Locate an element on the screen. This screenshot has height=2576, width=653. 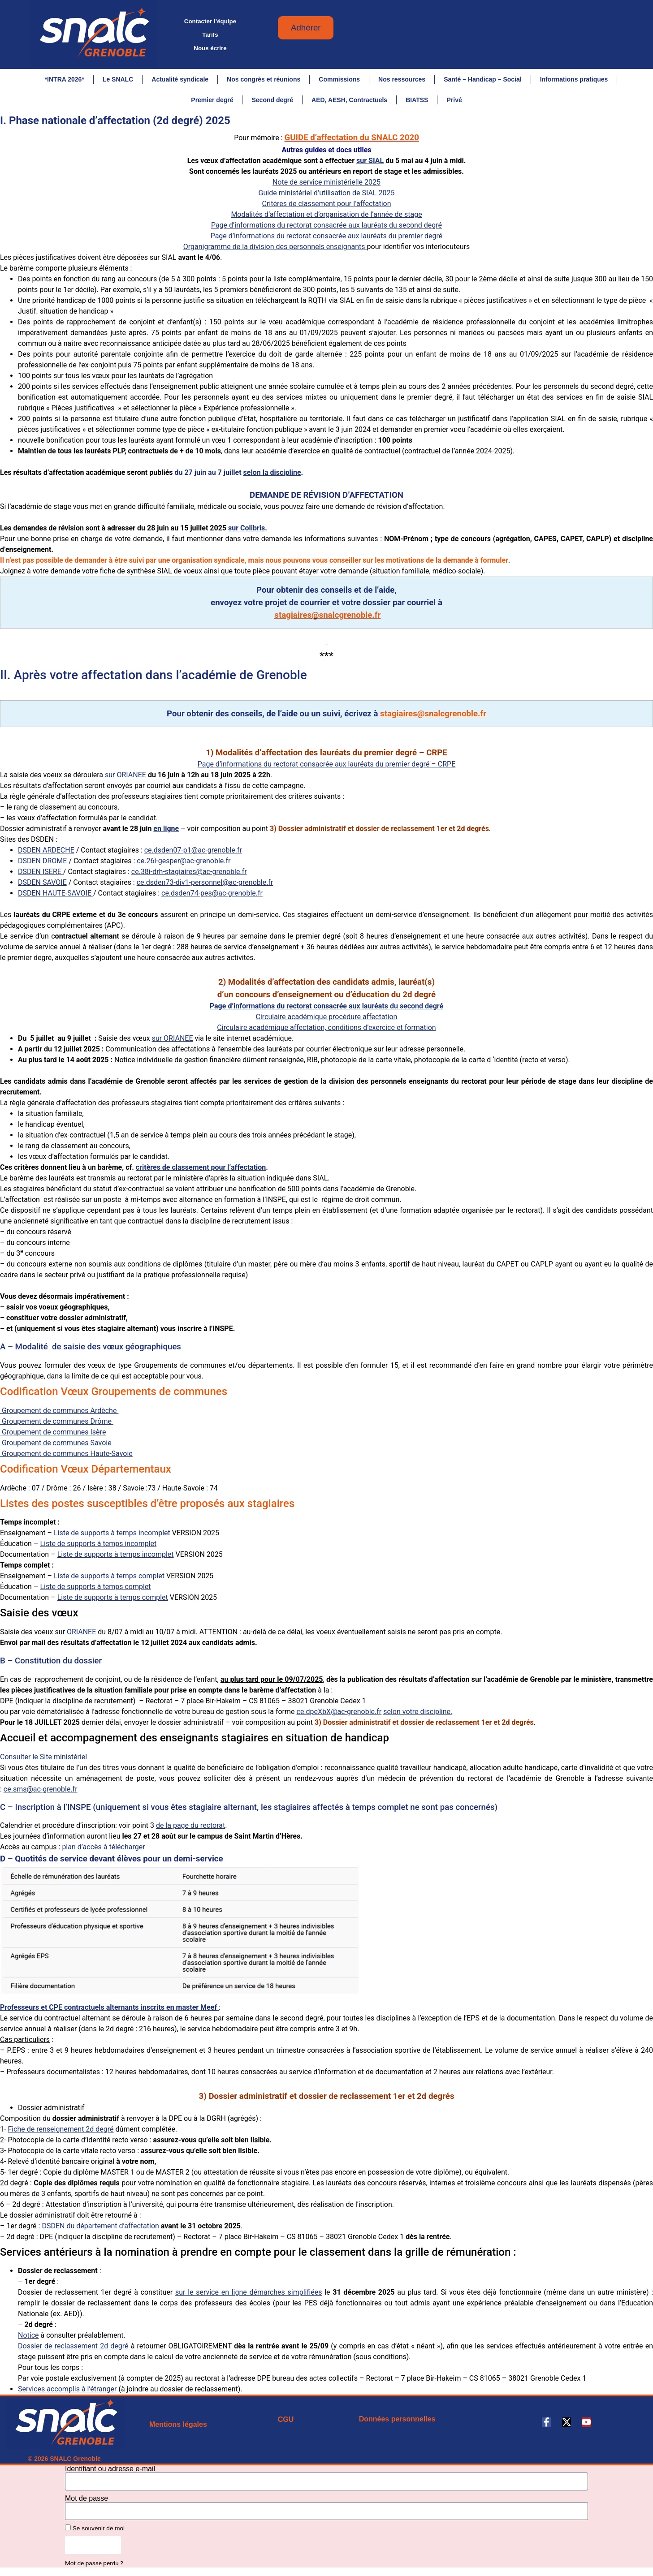
Privé is located at coordinates (454, 99).